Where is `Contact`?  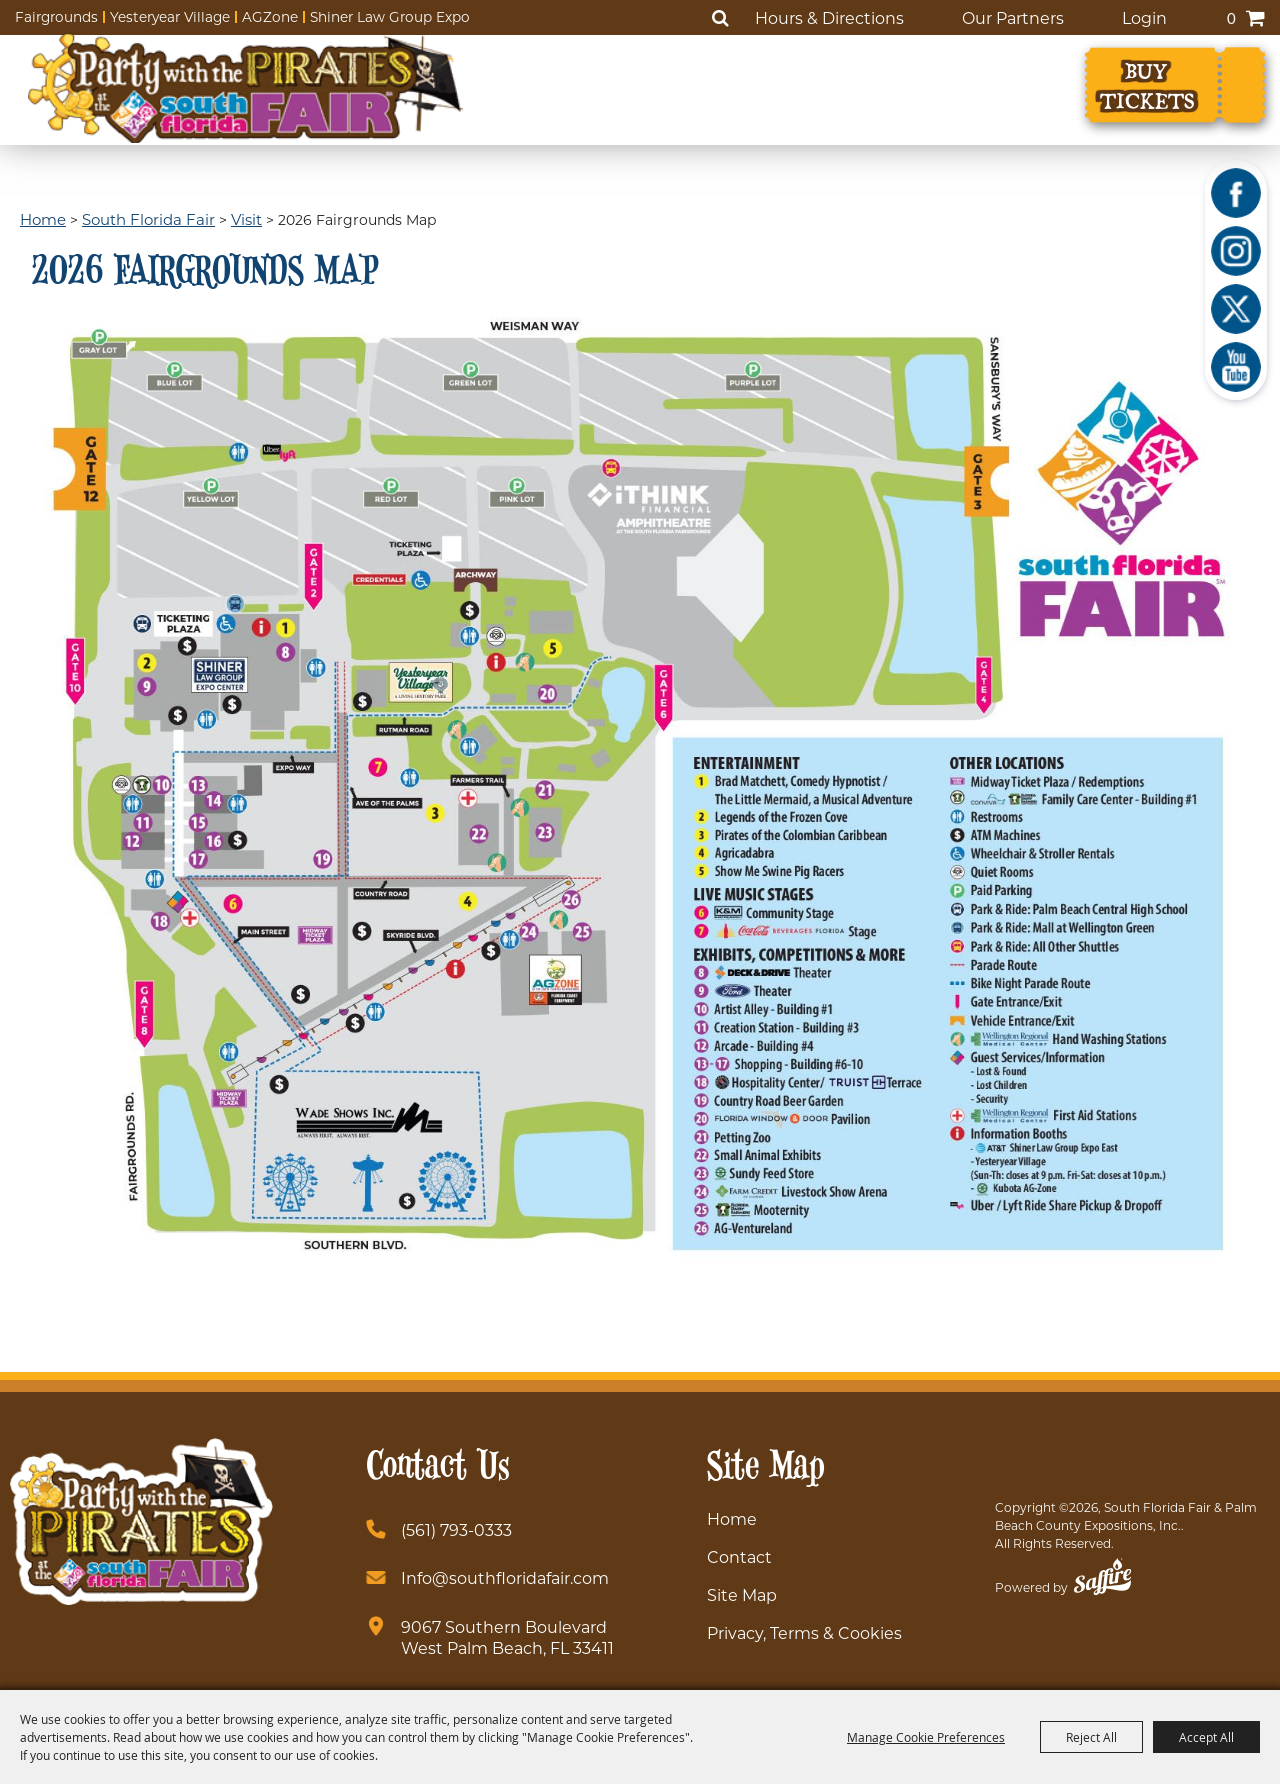 Contact is located at coordinates (739, 1556).